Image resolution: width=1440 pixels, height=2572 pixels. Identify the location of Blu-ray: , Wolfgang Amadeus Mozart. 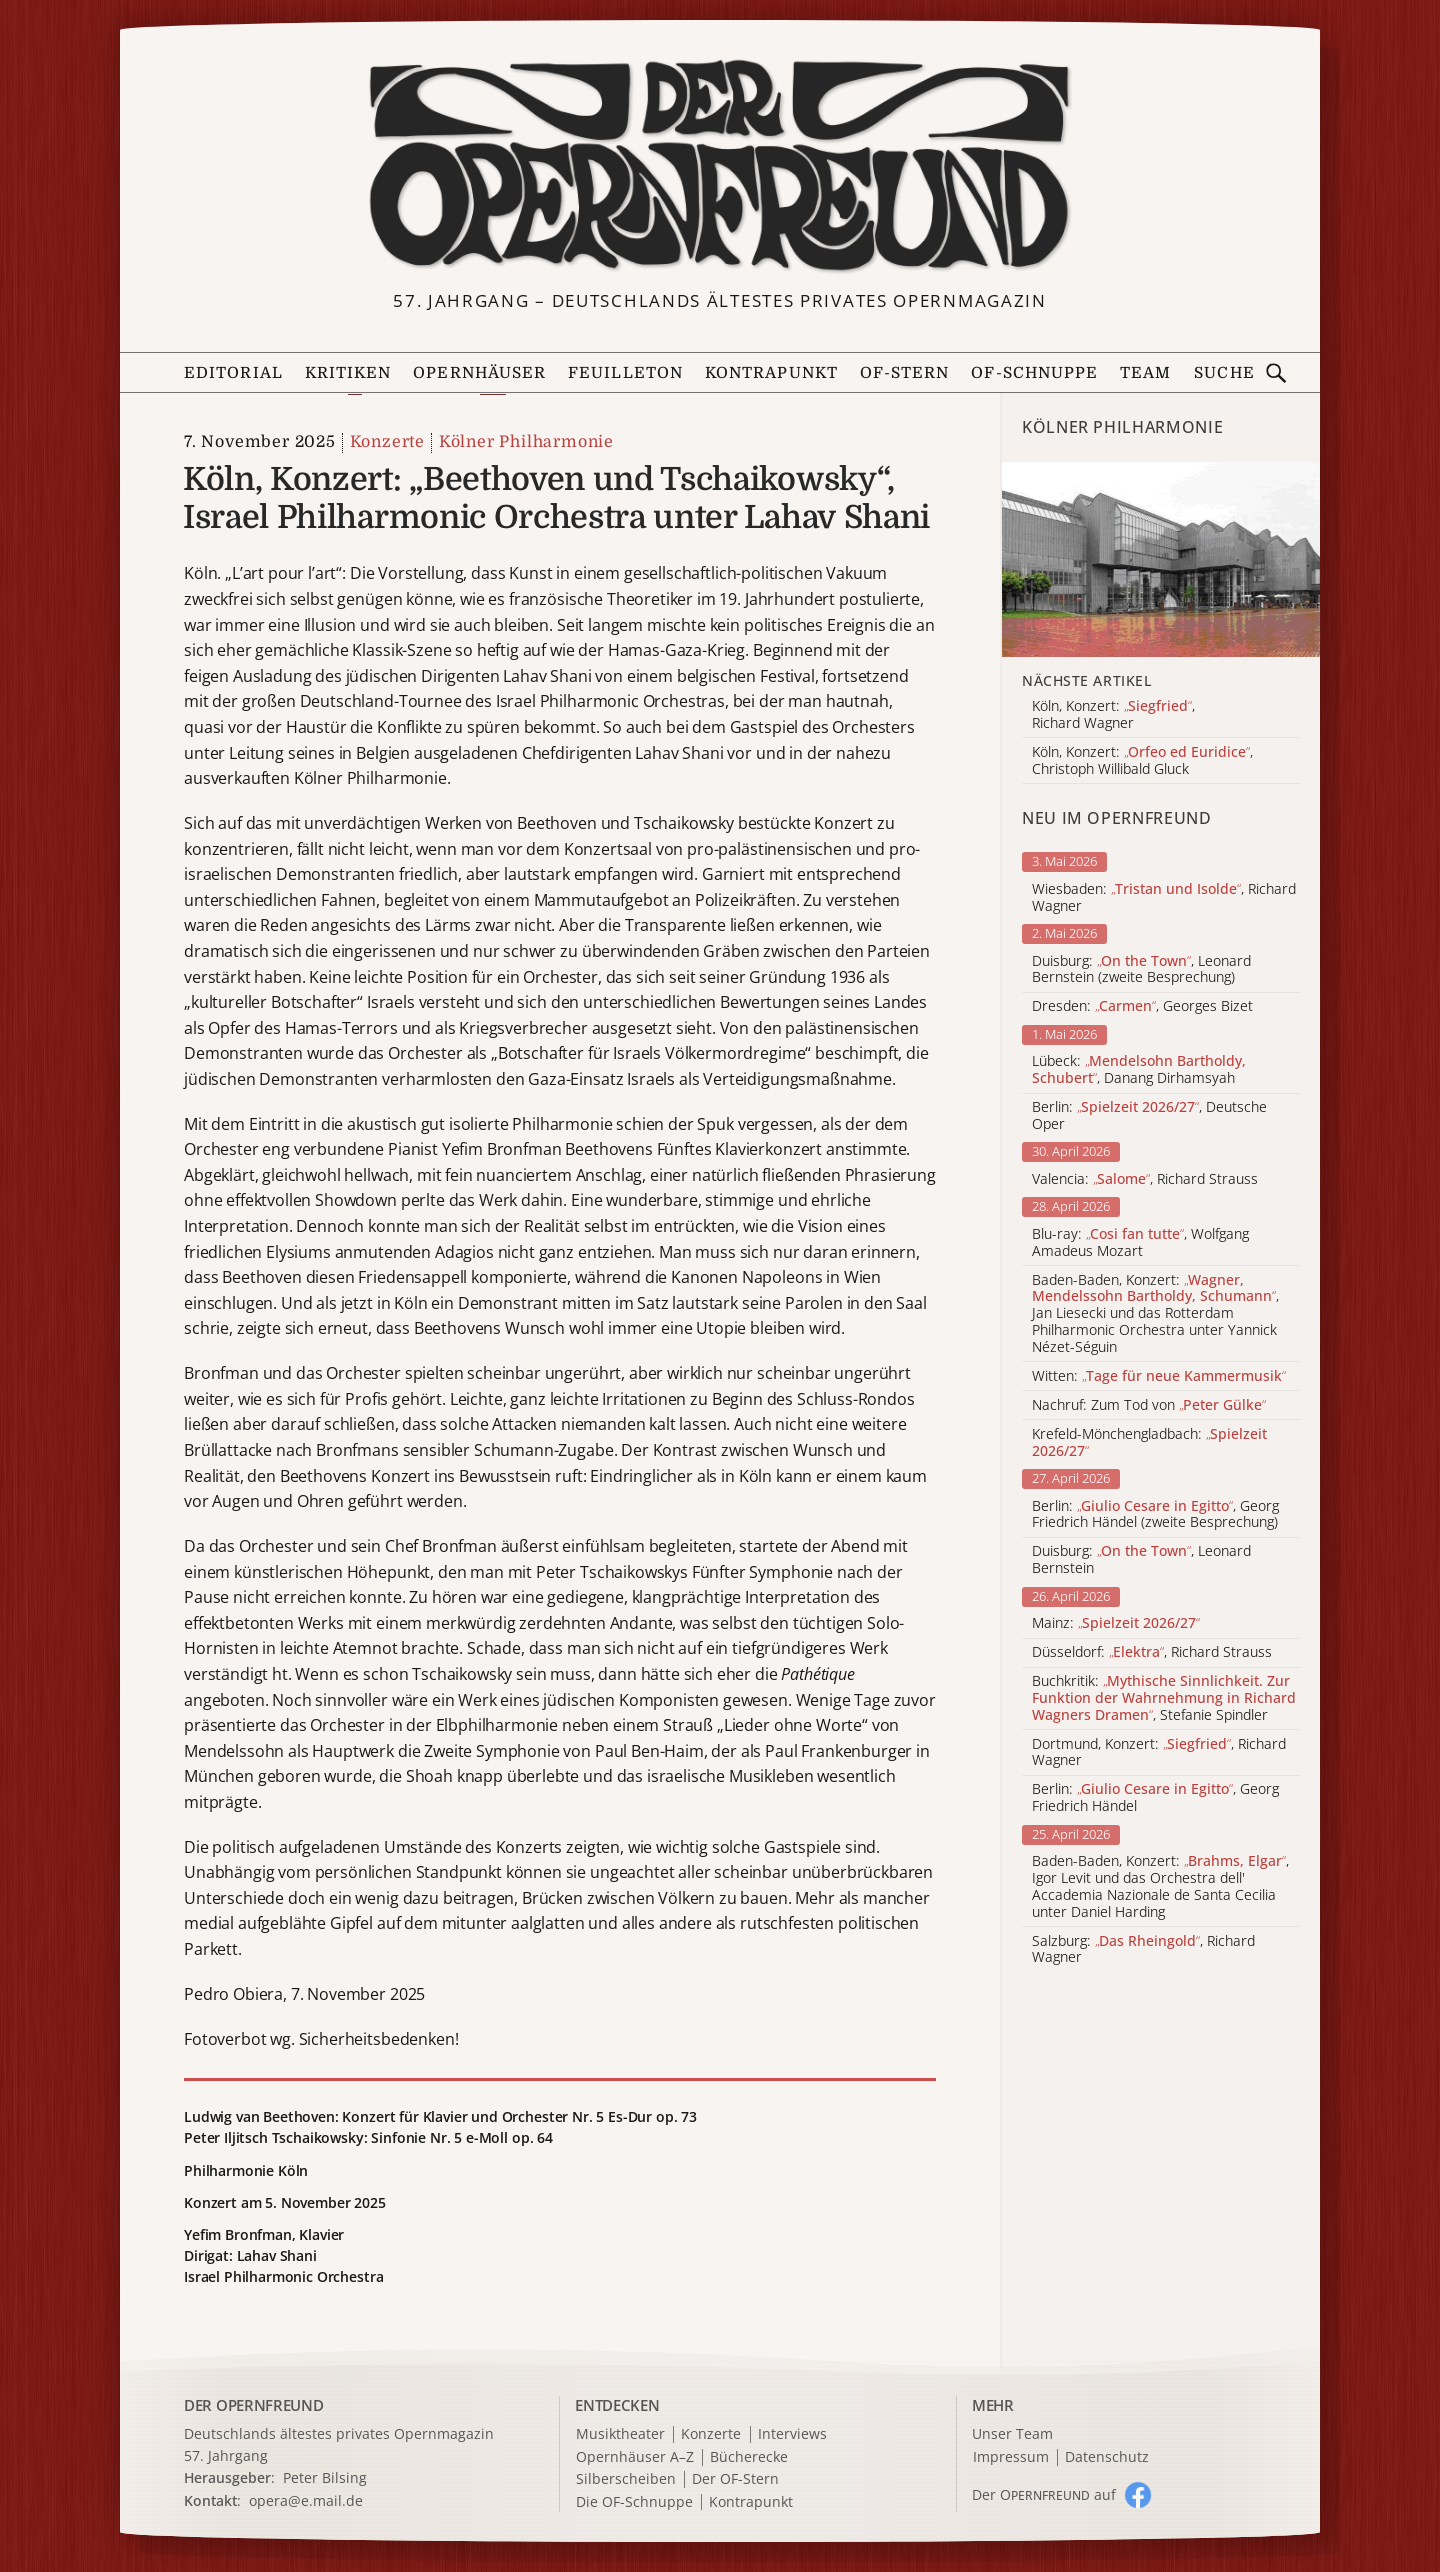
(1140, 1243).